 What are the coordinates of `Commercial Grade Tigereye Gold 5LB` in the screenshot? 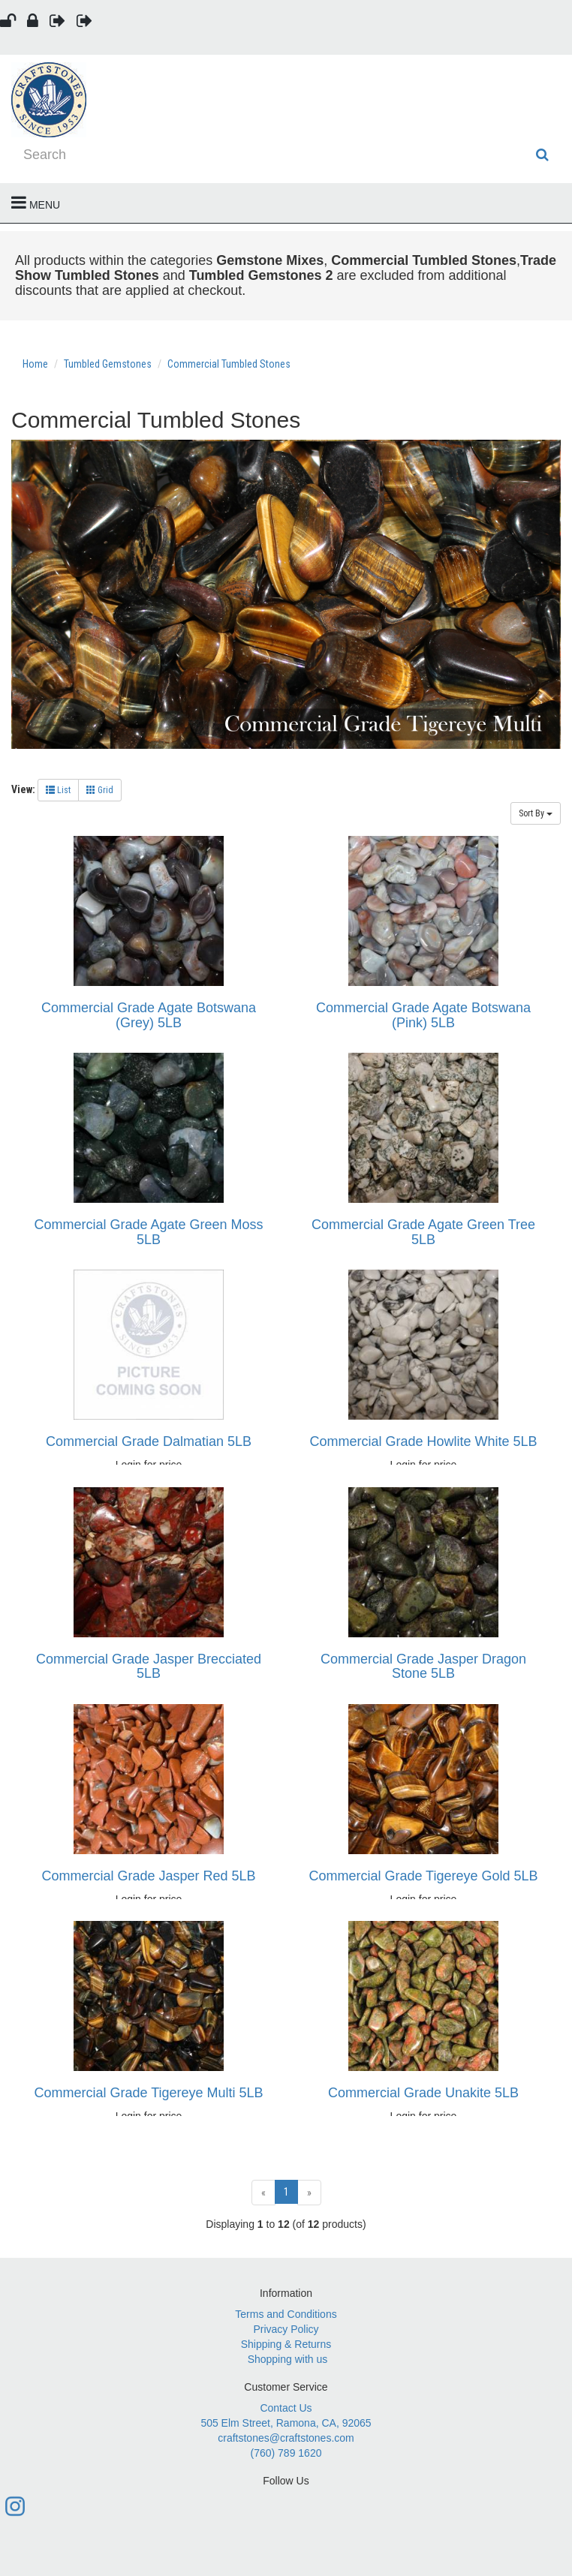 It's located at (423, 1875).